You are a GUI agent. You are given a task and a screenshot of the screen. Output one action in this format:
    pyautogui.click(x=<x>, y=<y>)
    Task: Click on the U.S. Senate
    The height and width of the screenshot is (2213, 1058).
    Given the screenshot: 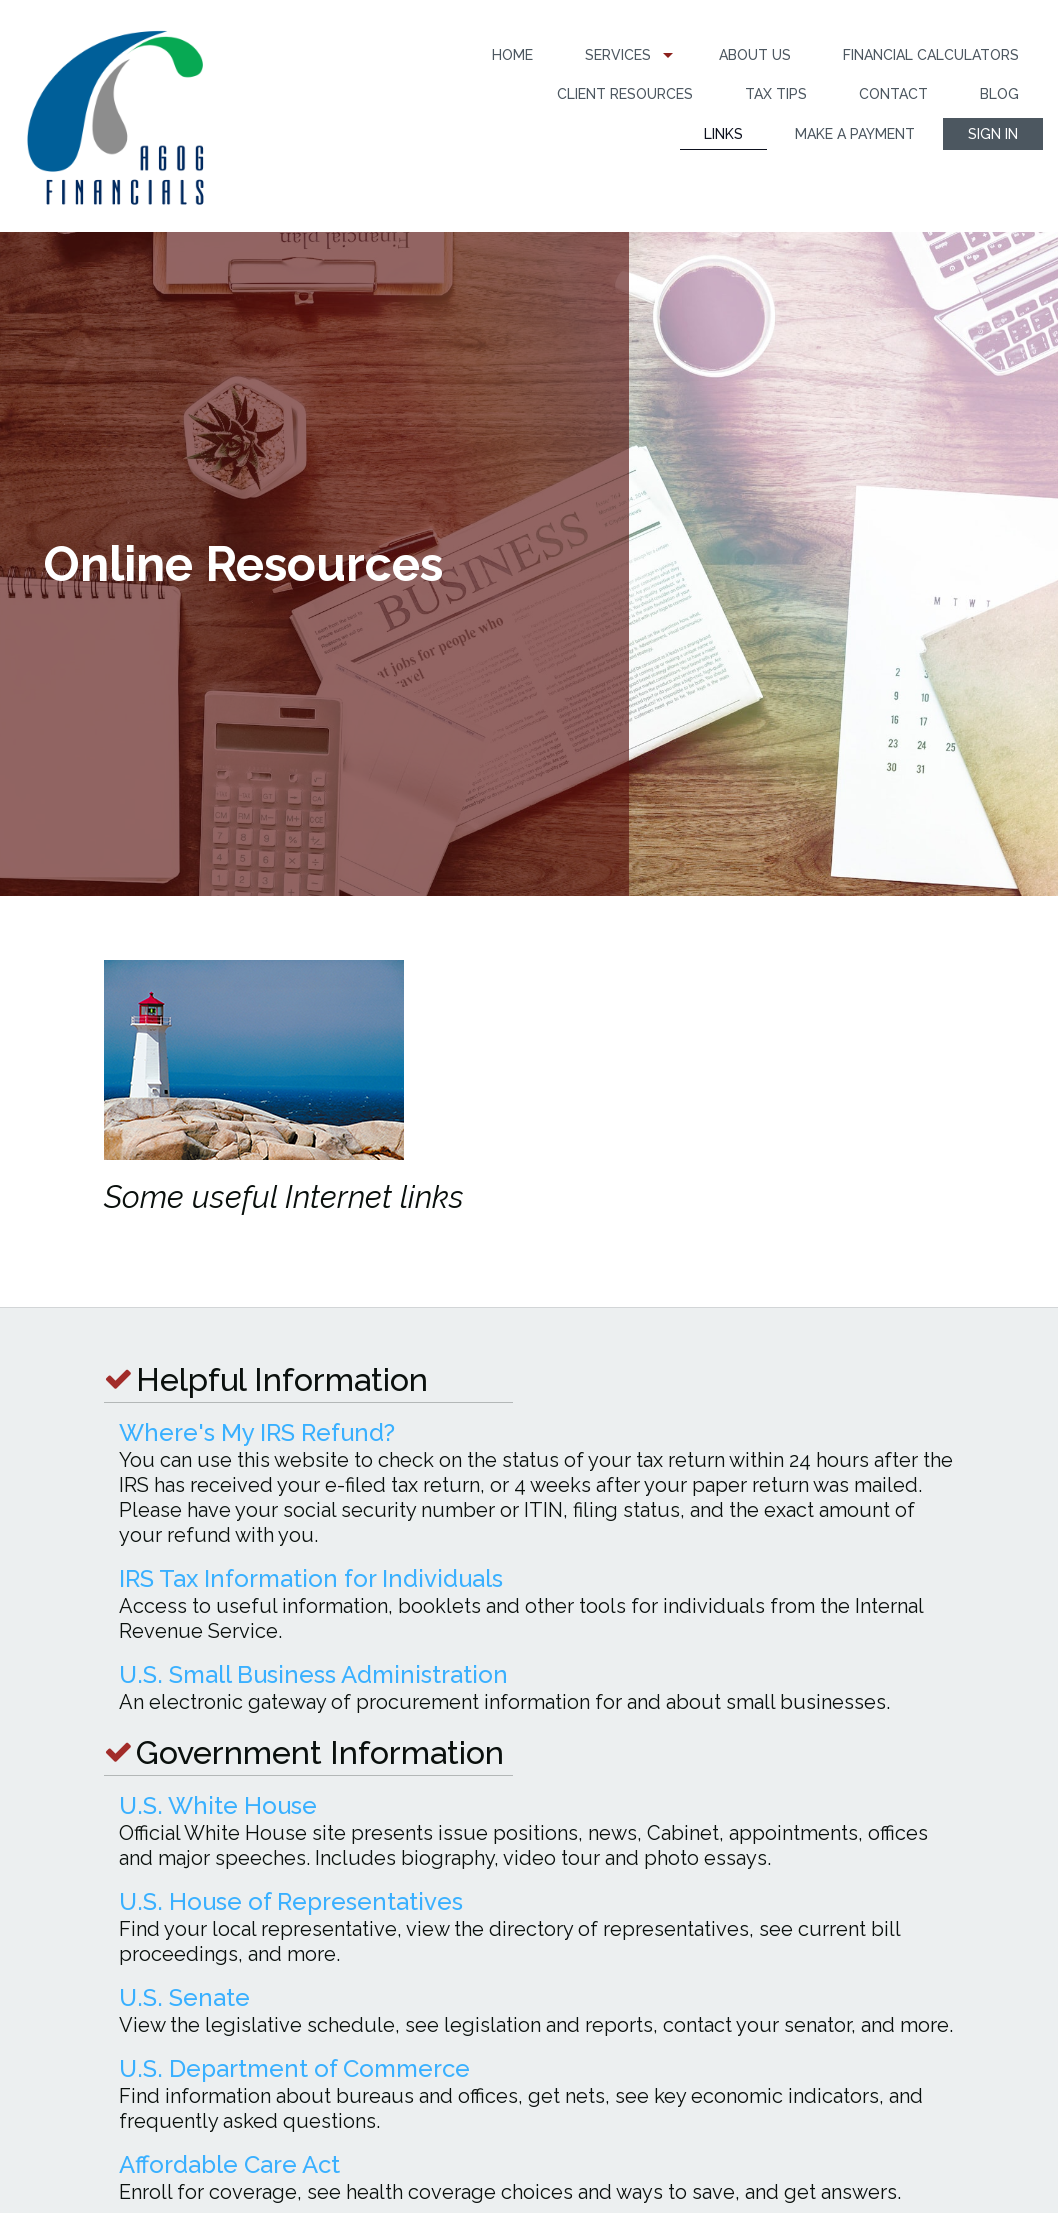 What is the action you would take?
    pyautogui.click(x=184, y=1997)
    